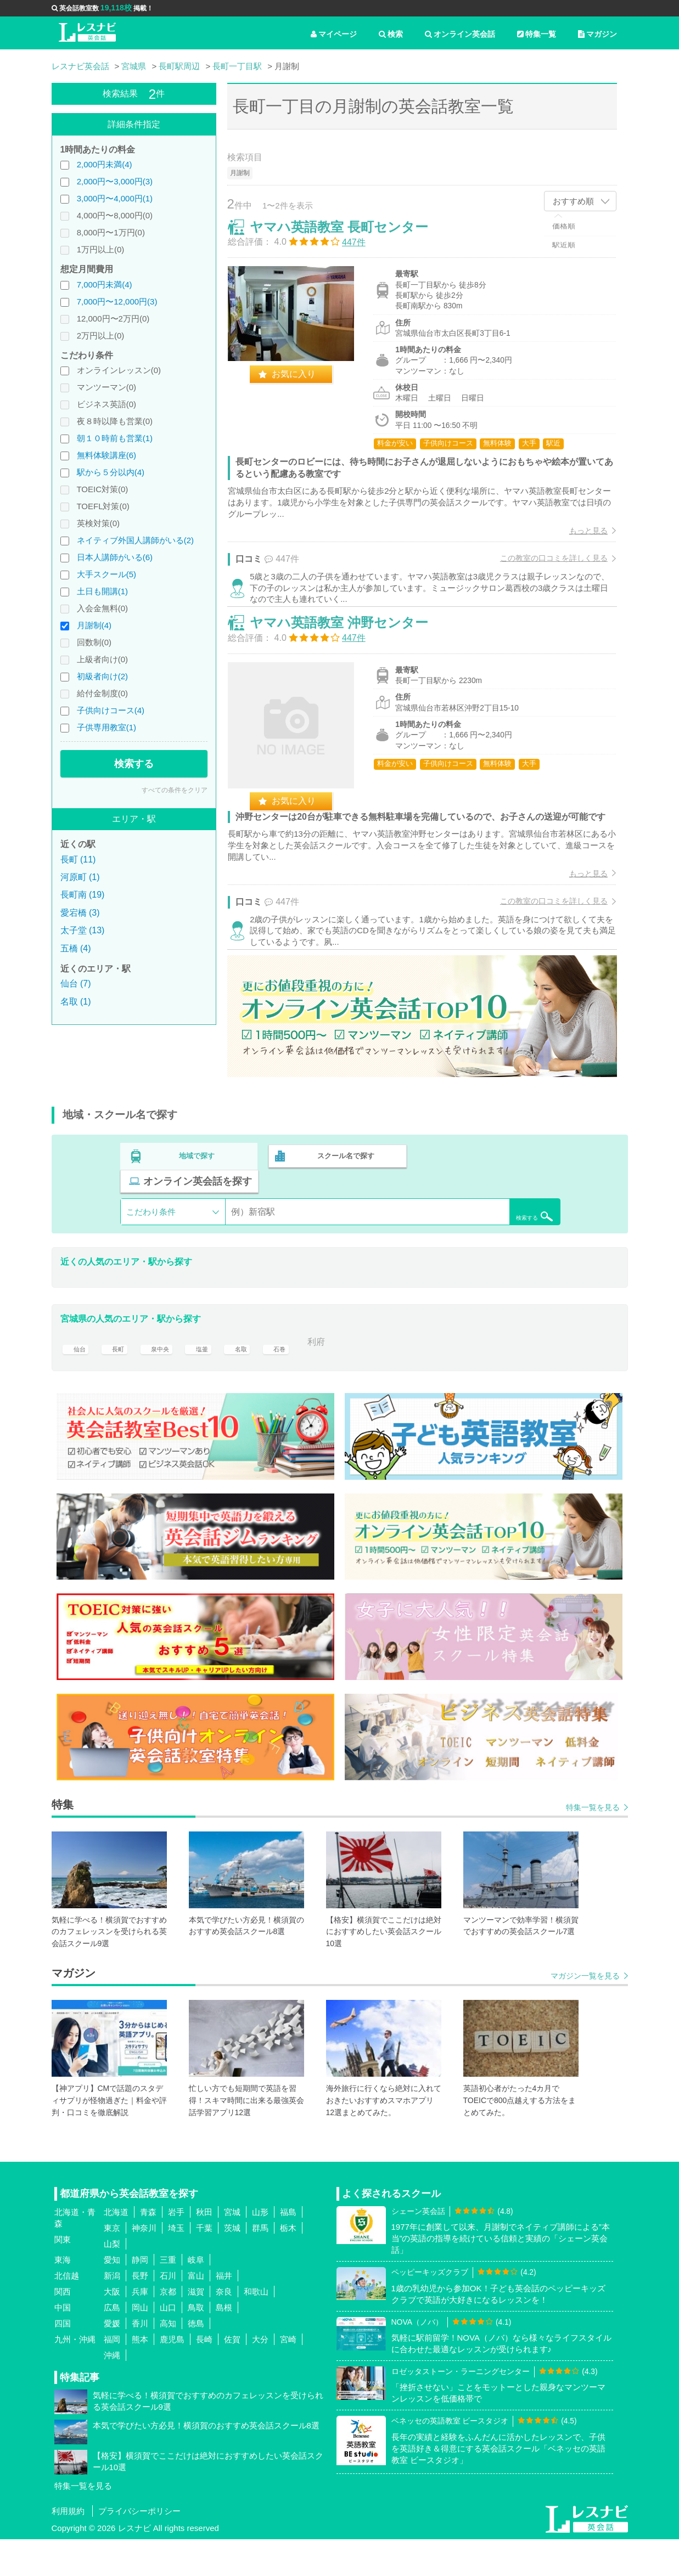 Image resolution: width=679 pixels, height=2576 pixels. I want to click on 福岡, so click(112, 2376).